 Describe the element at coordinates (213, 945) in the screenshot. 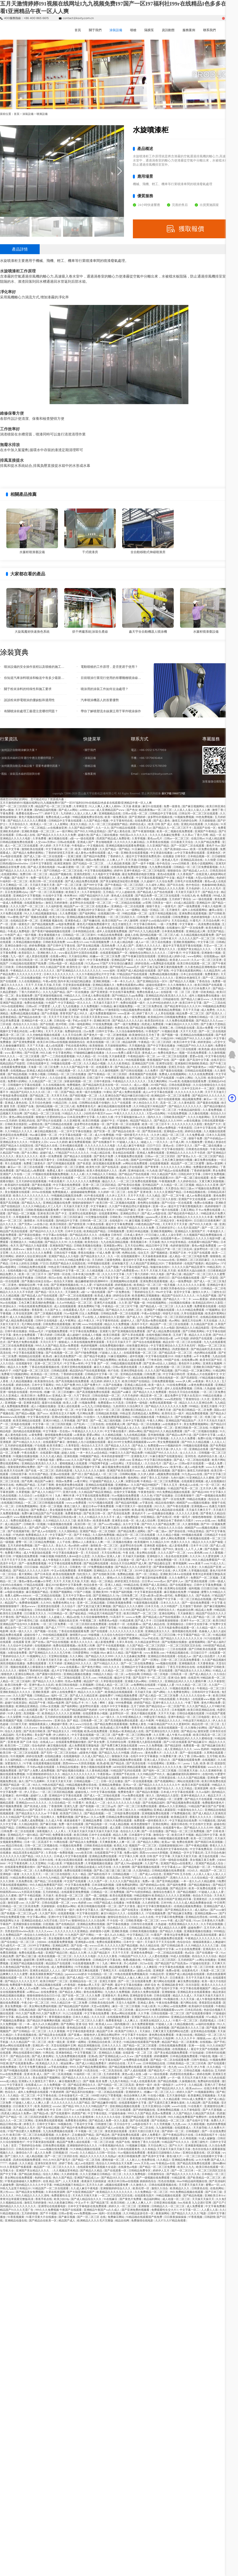

I see `天堂av一区二区` at that location.